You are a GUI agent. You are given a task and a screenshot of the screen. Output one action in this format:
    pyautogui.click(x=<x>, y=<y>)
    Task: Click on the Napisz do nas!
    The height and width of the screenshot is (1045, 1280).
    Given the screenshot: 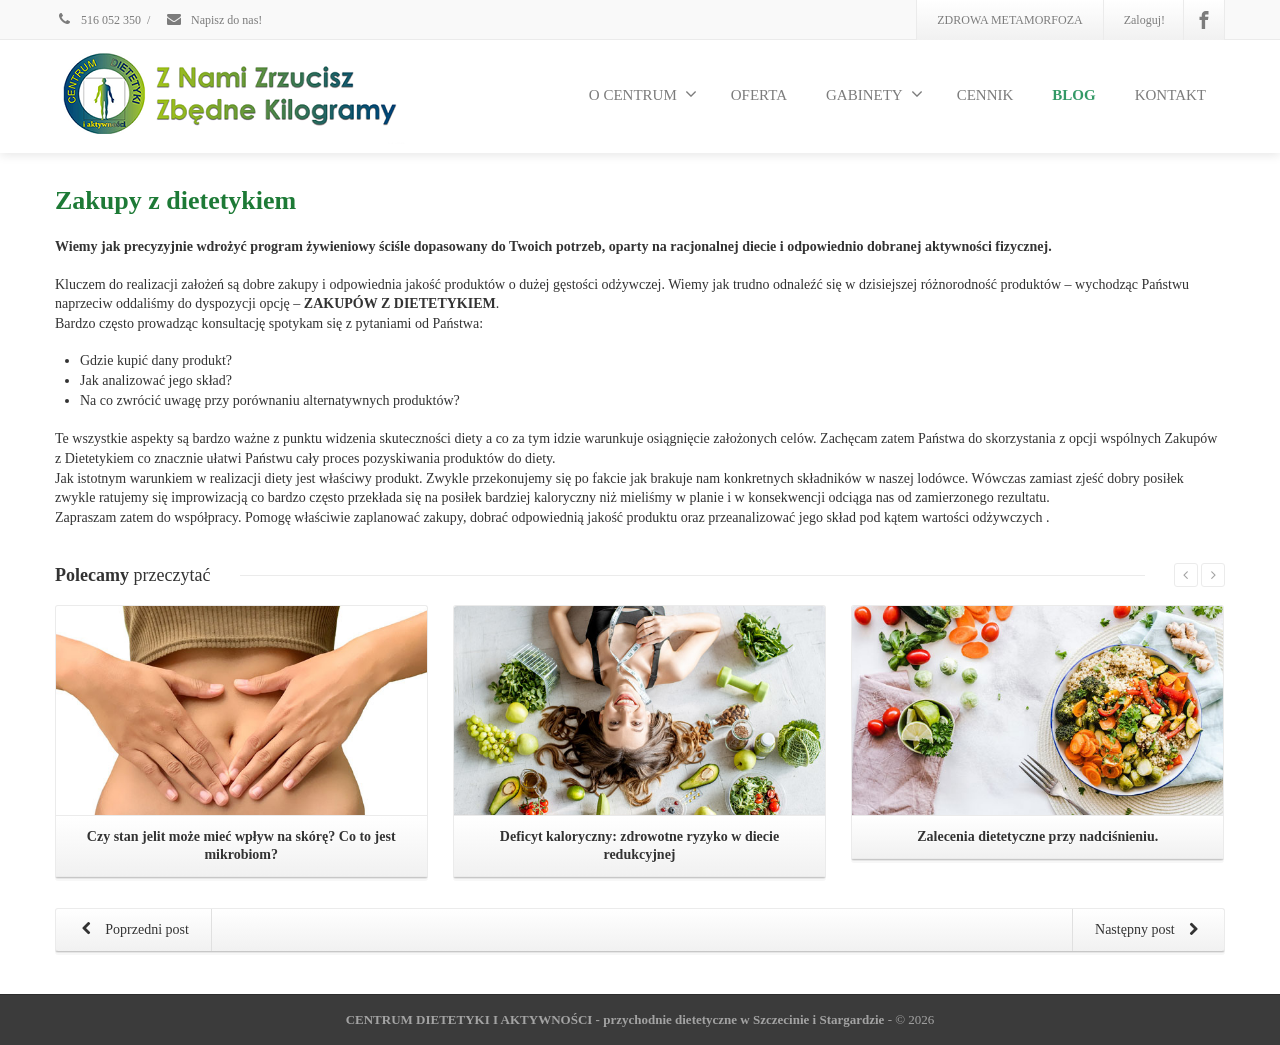 What is the action you would take?
    pyautogui.click(x=213, y=20)
    